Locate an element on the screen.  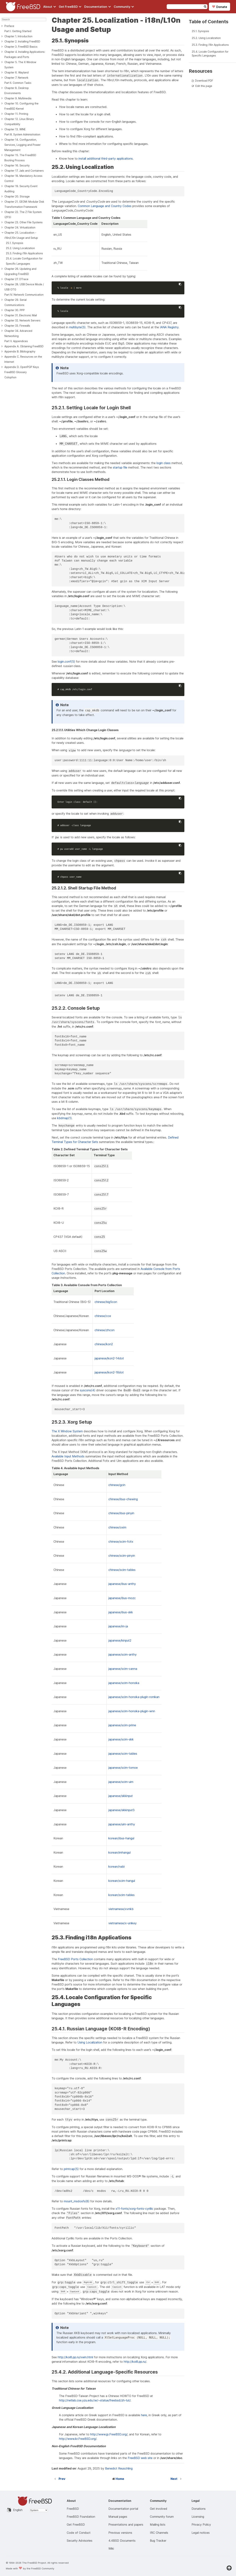
Documentation is located at coordinates (97, 6).